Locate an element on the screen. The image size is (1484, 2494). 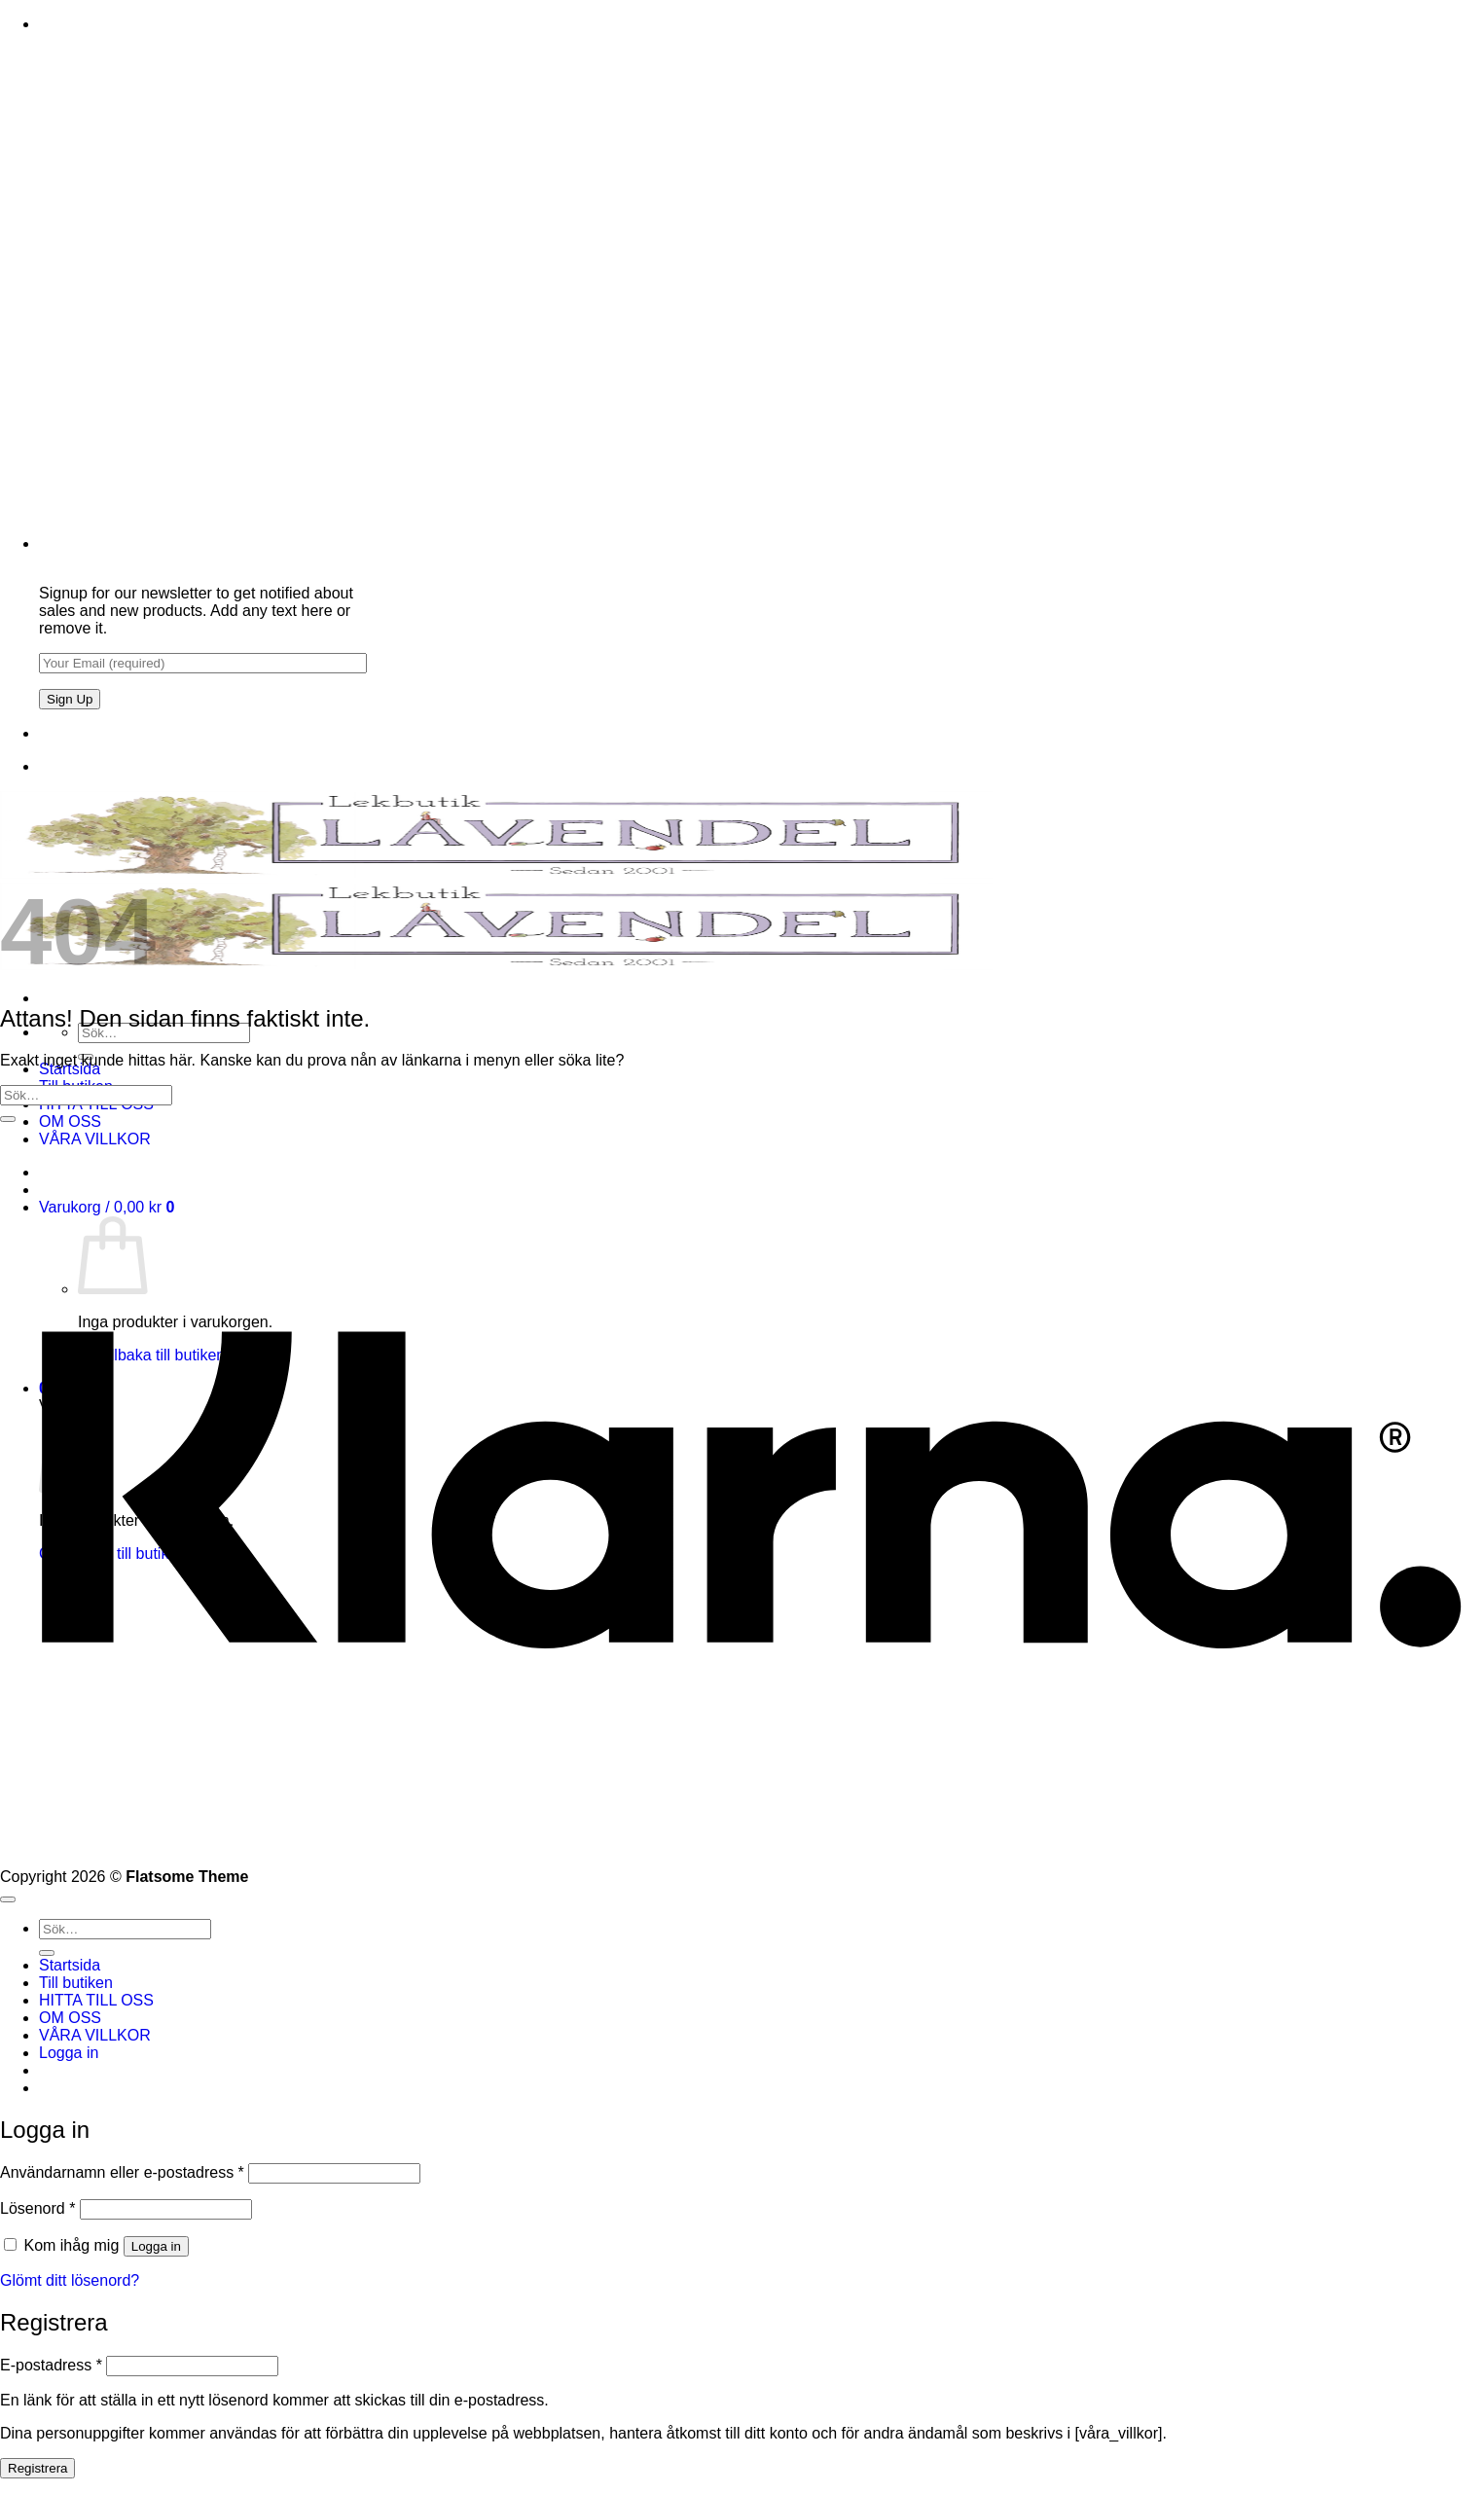
E-postadress is located at coordinates (51, 2365).